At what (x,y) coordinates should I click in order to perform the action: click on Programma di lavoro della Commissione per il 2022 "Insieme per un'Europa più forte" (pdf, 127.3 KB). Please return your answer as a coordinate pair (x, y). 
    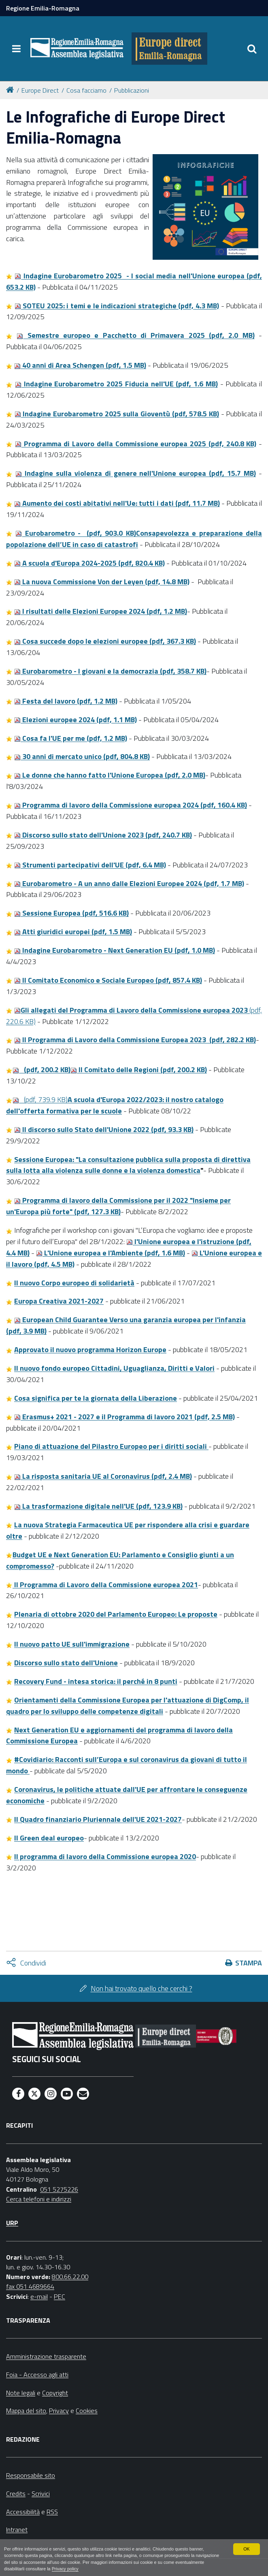
    Looking at the image, I should click on (118, 1206).